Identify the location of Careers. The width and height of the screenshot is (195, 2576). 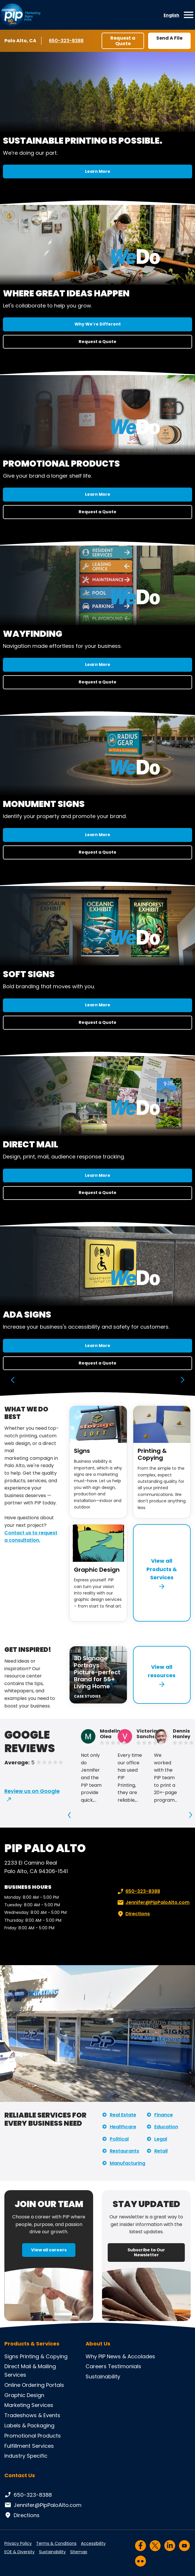
(96, 2366).